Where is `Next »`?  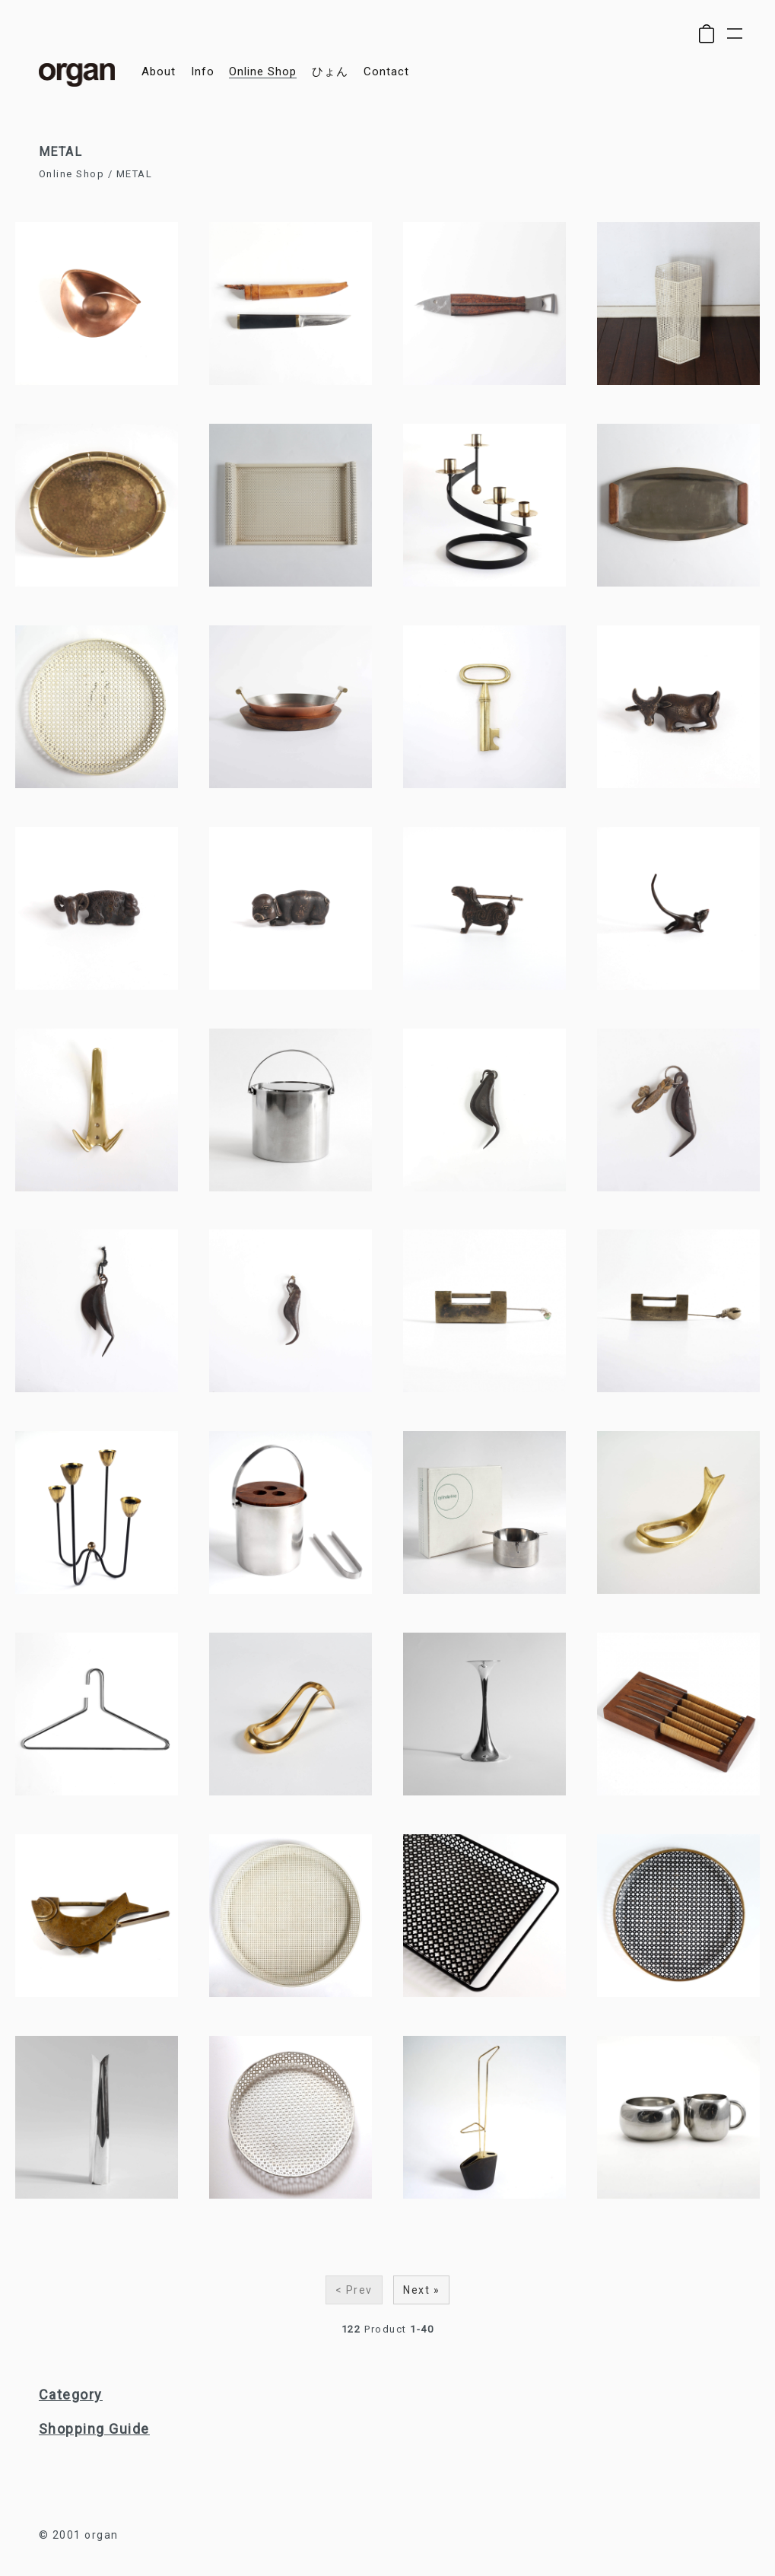
Next » is located at coordinates (421, 2290).